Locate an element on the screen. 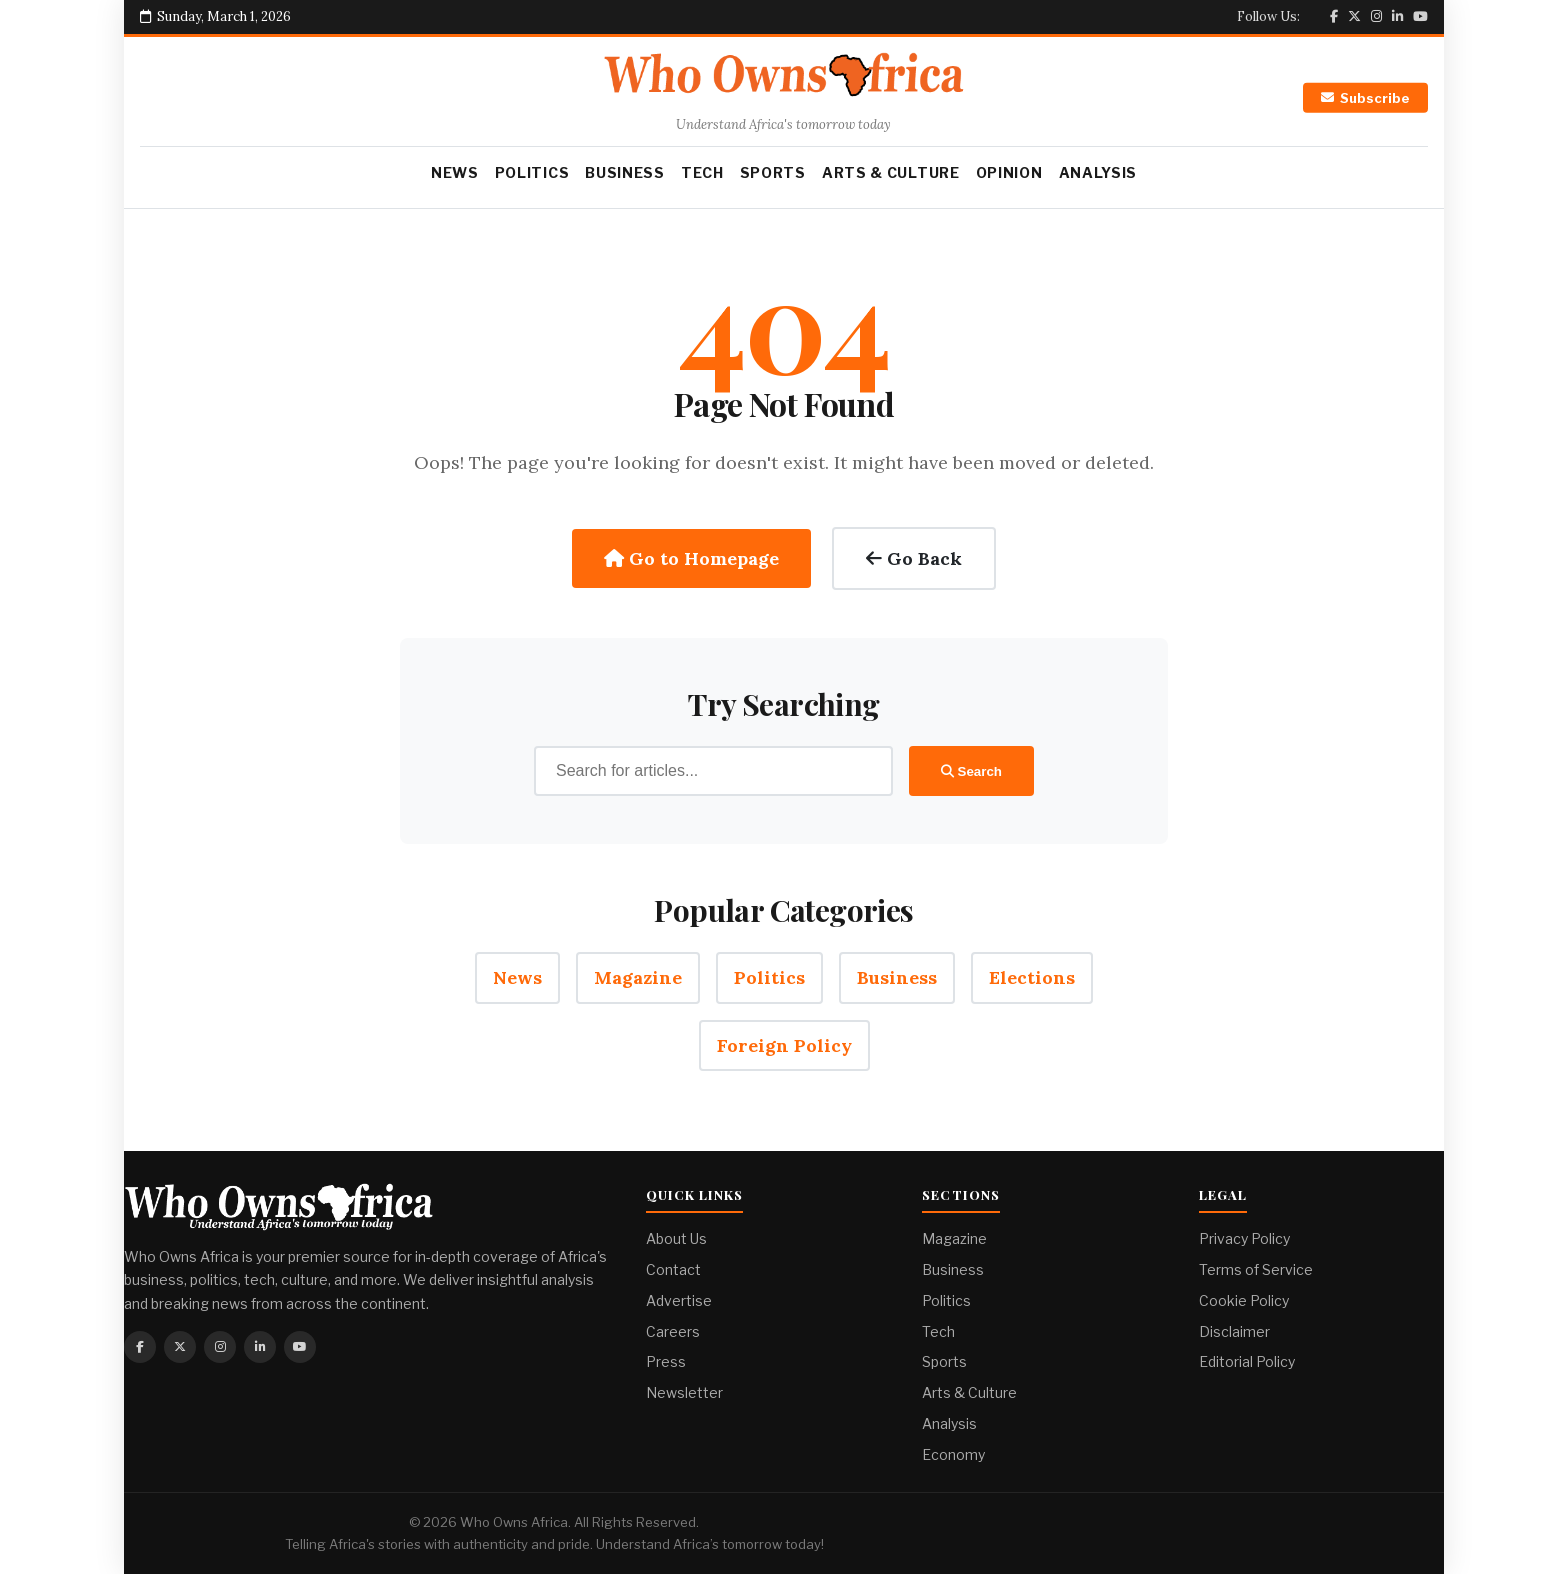 This screenshot has width=1568, height=1574. News is located at coordinates (455, 172).